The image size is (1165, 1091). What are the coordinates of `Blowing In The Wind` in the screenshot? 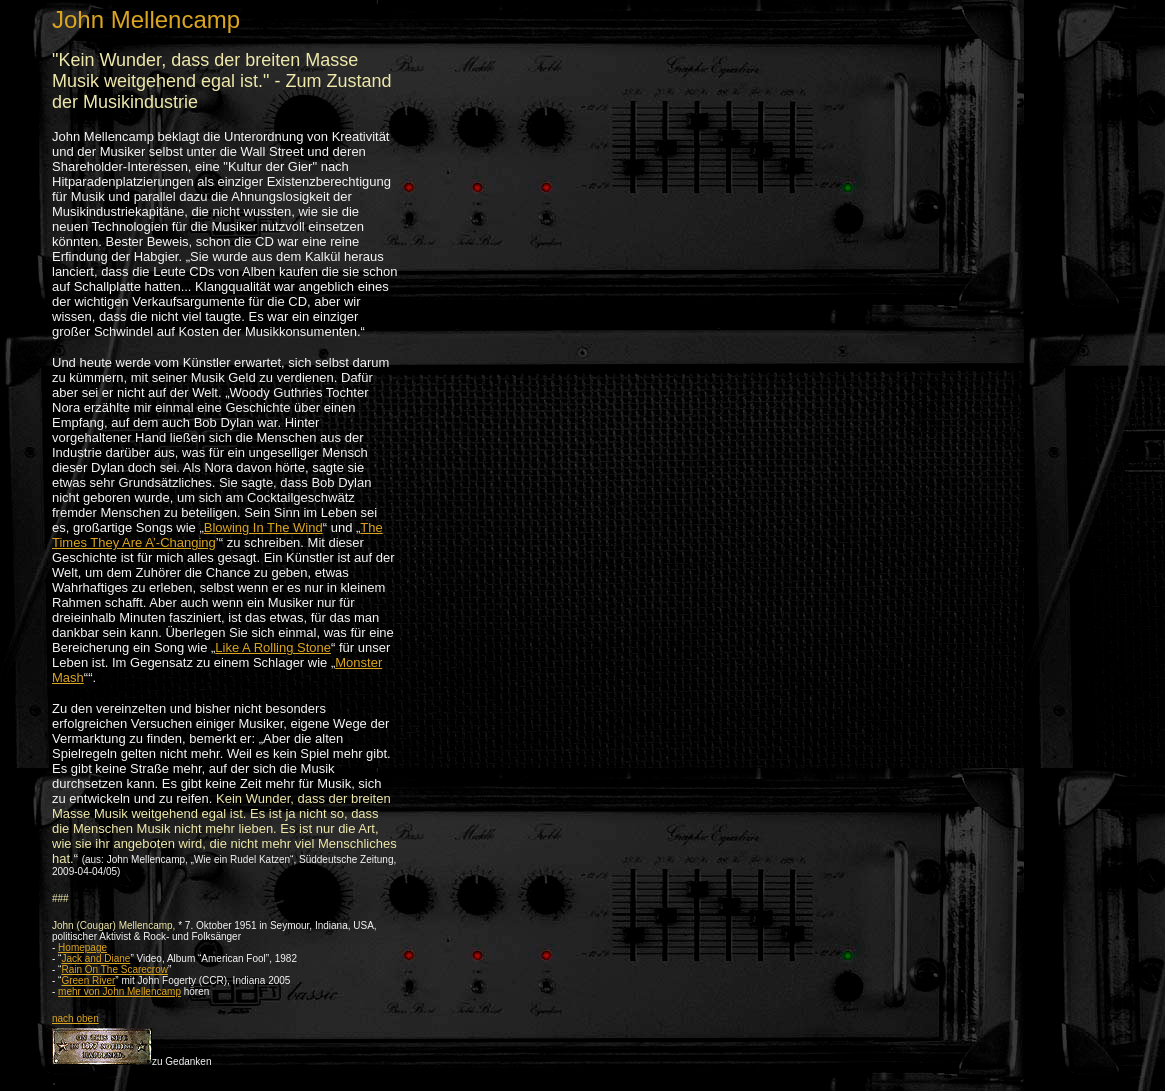 It's located at (263, 527).